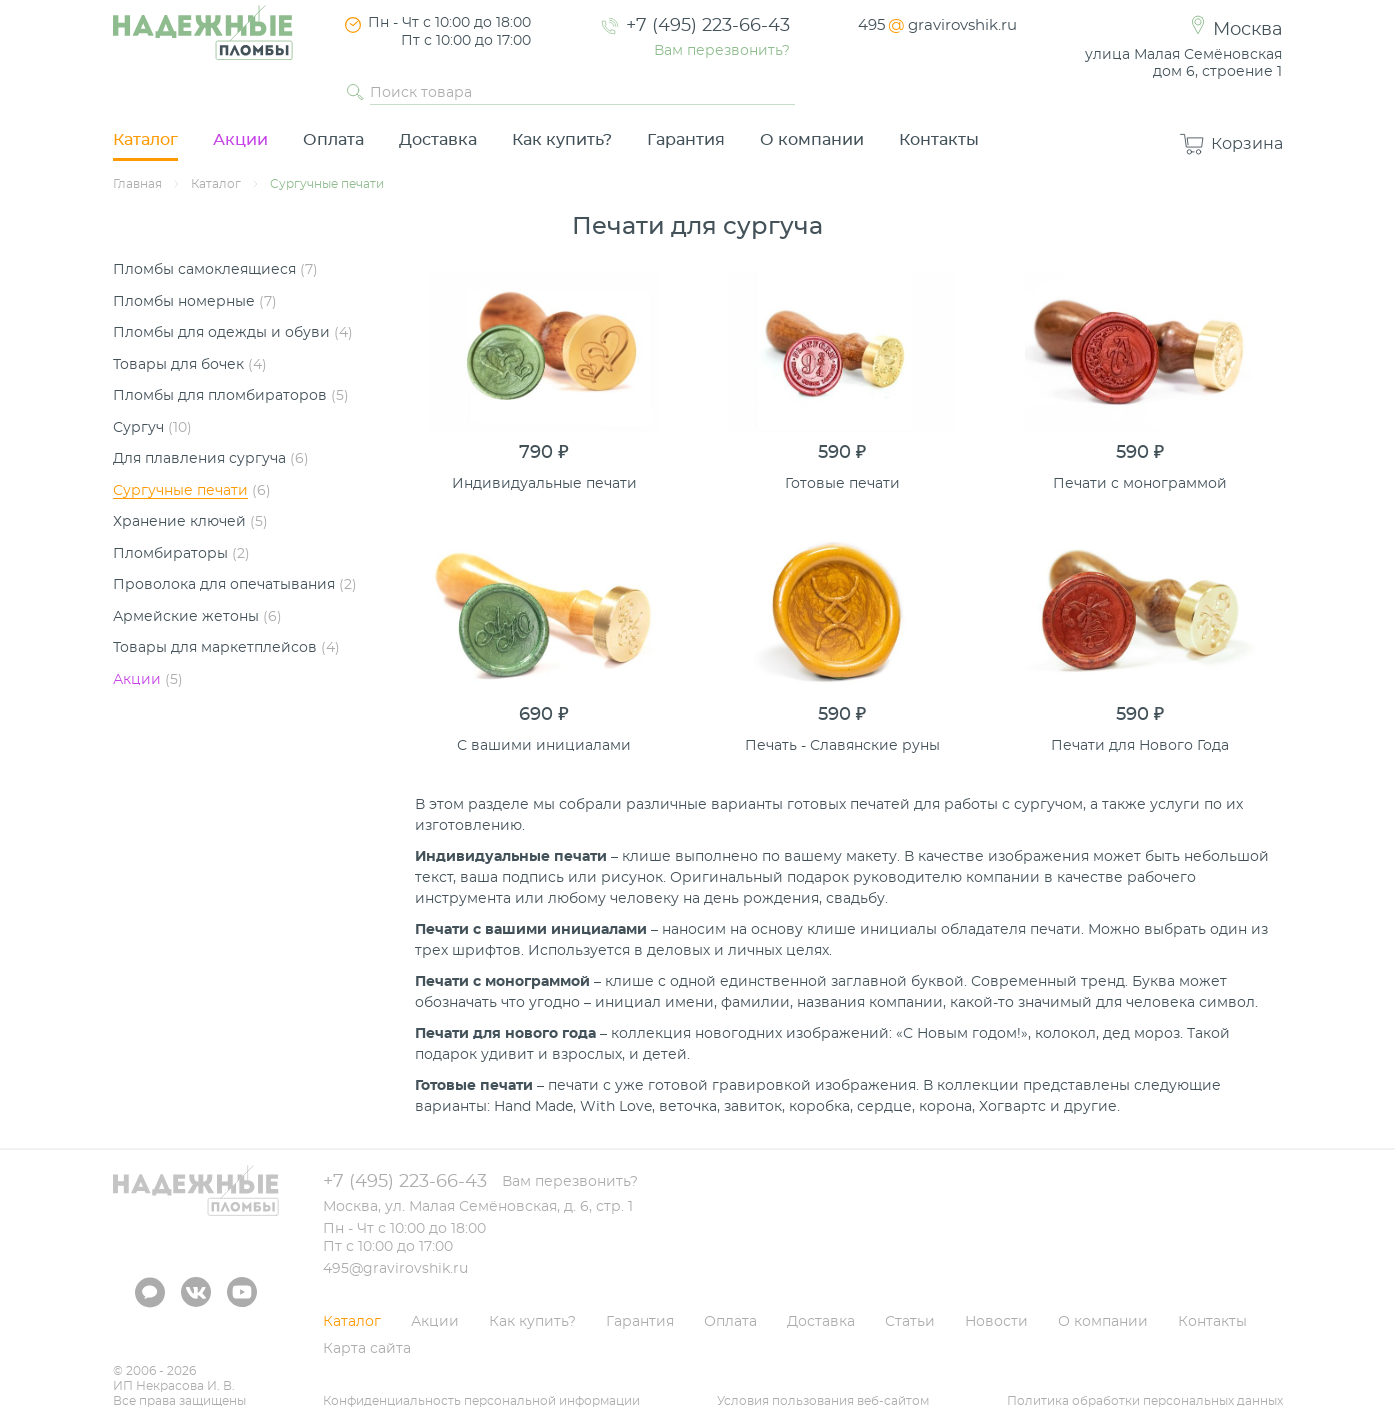  I want to click on 495@gravirovshik.ru, so click(395, 1269).